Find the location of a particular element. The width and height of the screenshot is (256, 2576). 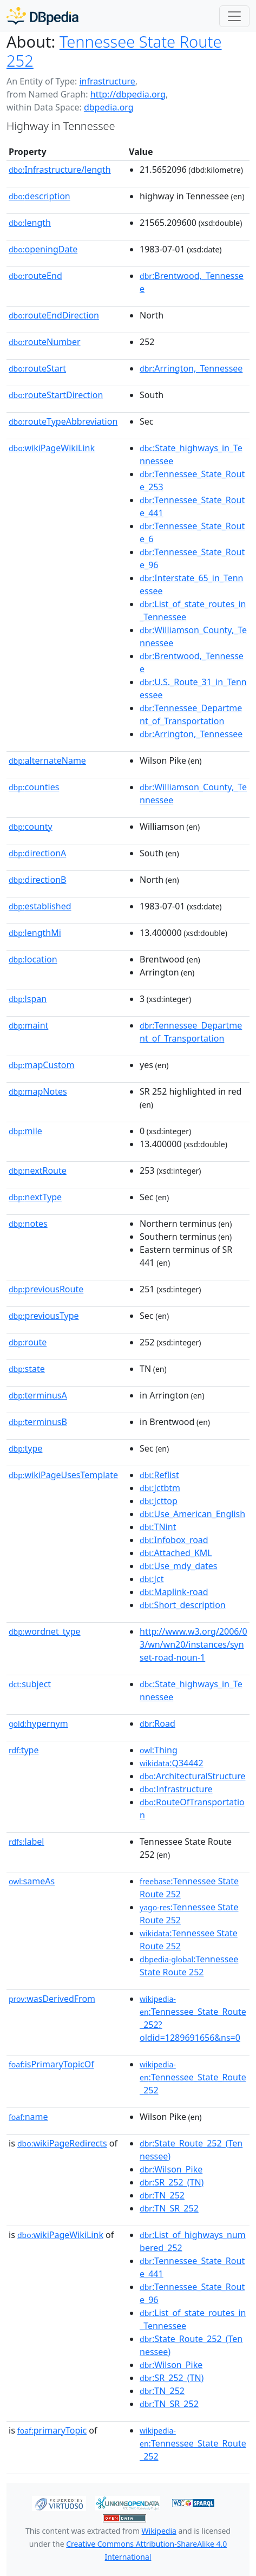

previousType is located at coordinates (44, 1316).